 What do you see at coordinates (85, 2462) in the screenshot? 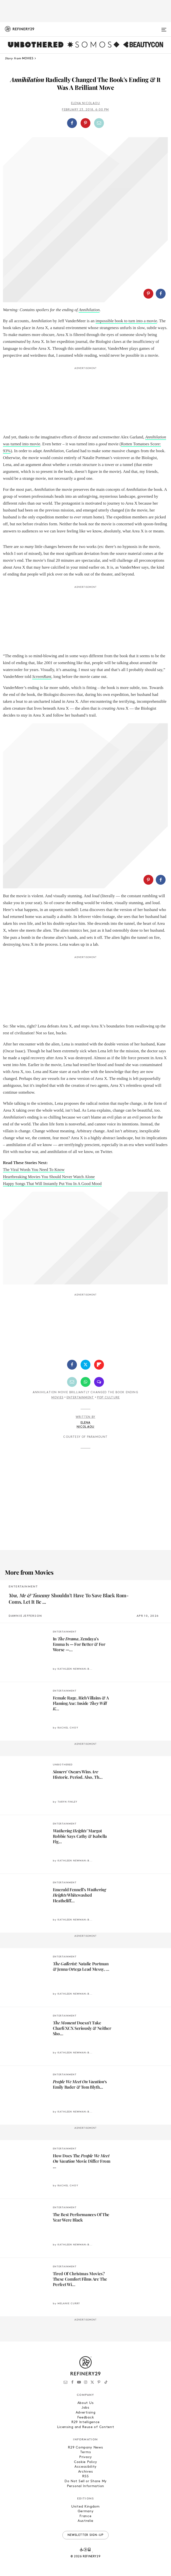
I see `Cookie Policy` at bounding box center [85, 2462].